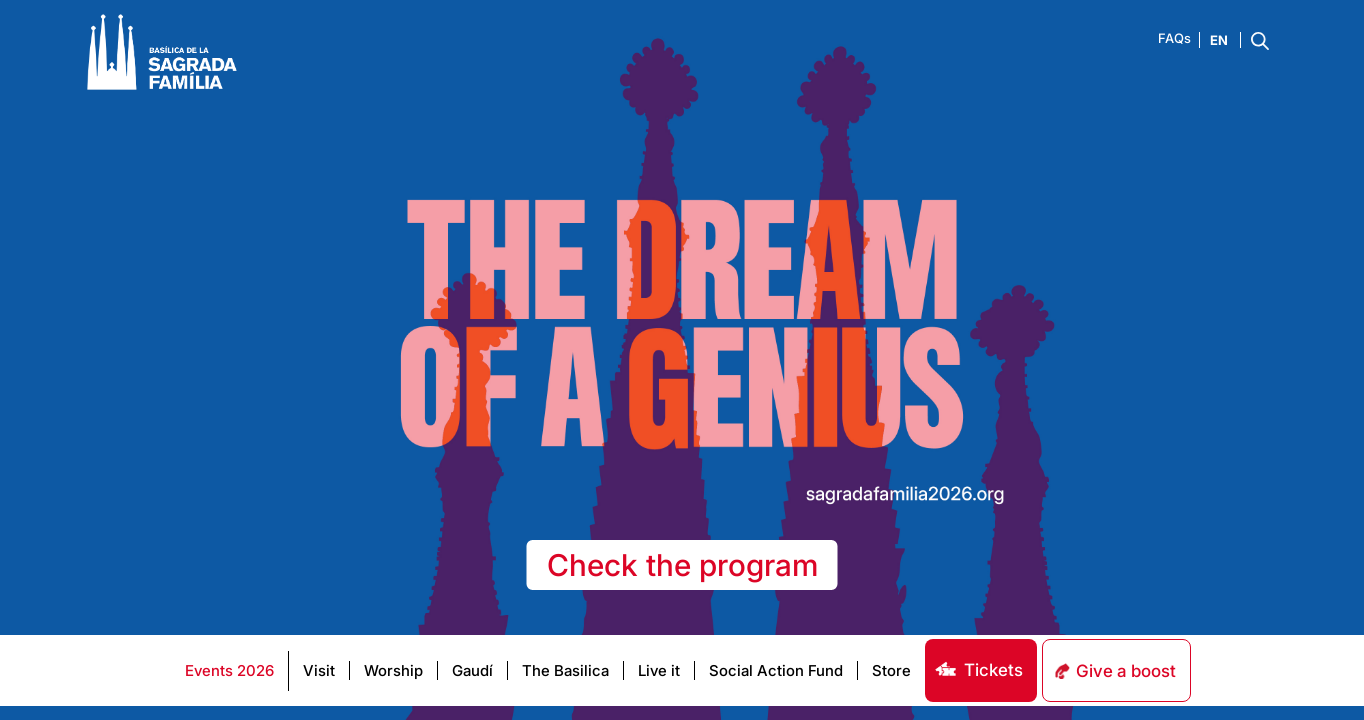 The width and height of the screenshot is (1364, 720). Describe the element at coordinates (1326, 680) in the screenshot. I see `[dialog]` at that location.